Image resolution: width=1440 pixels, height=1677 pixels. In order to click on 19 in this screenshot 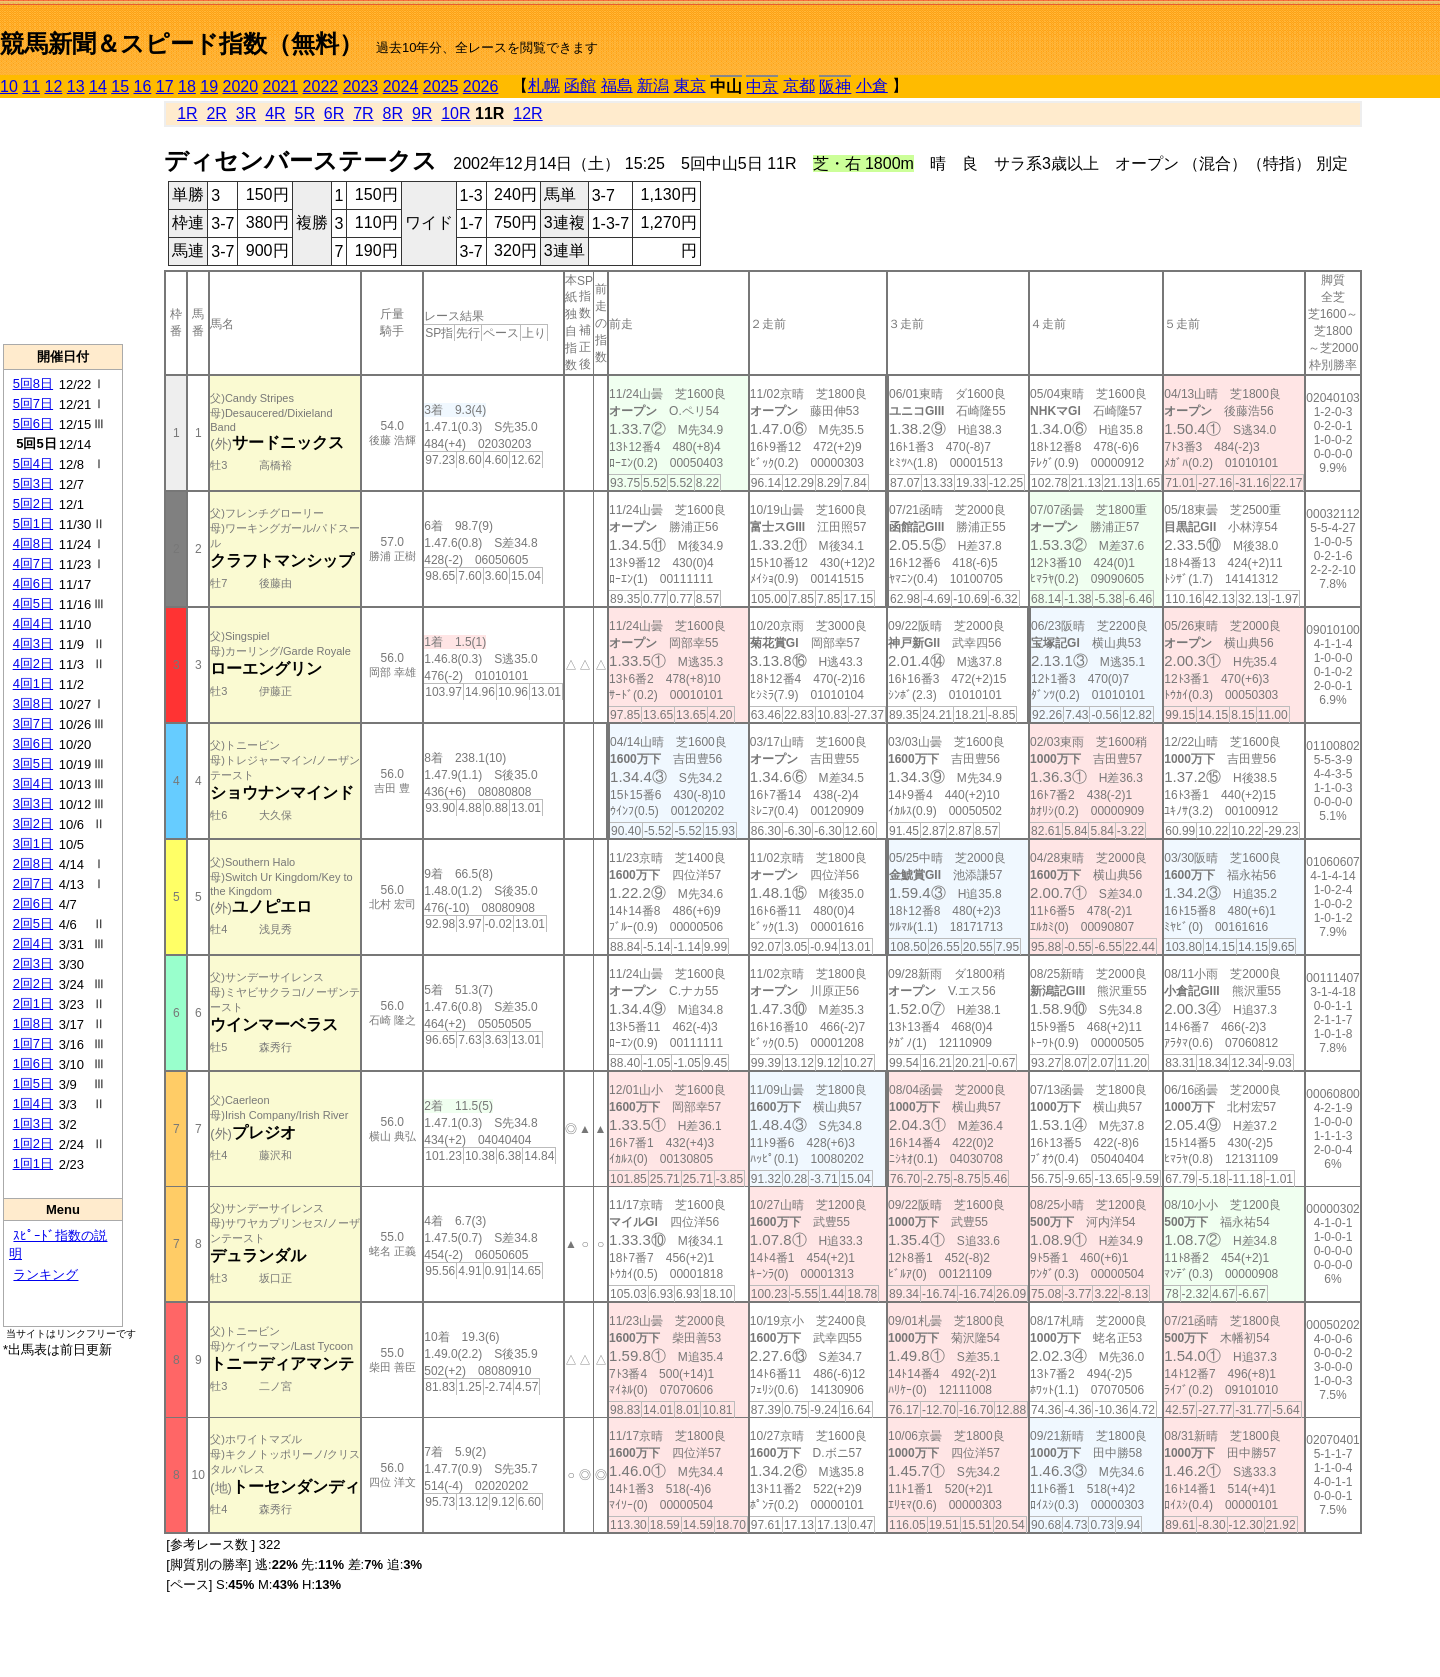, I will do `click(209, 86)`.